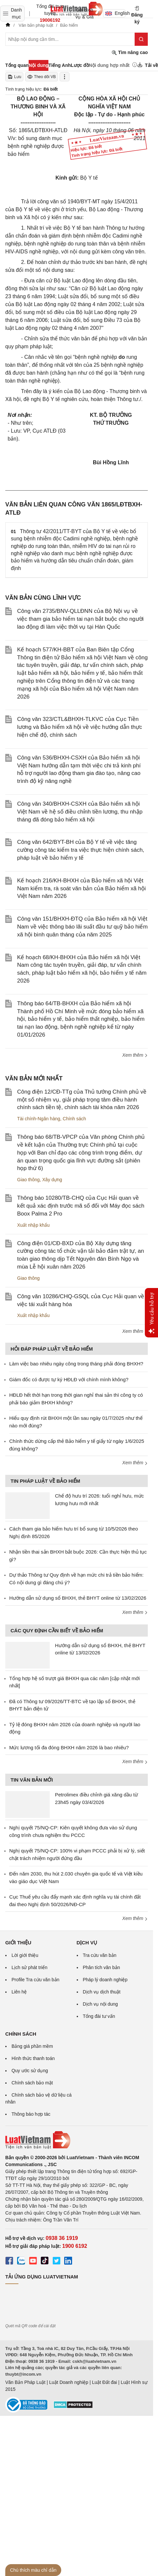 This screenshot has width=158, height=2576. I want to click on Dịch vụ nội dung, so click(100, 2004).